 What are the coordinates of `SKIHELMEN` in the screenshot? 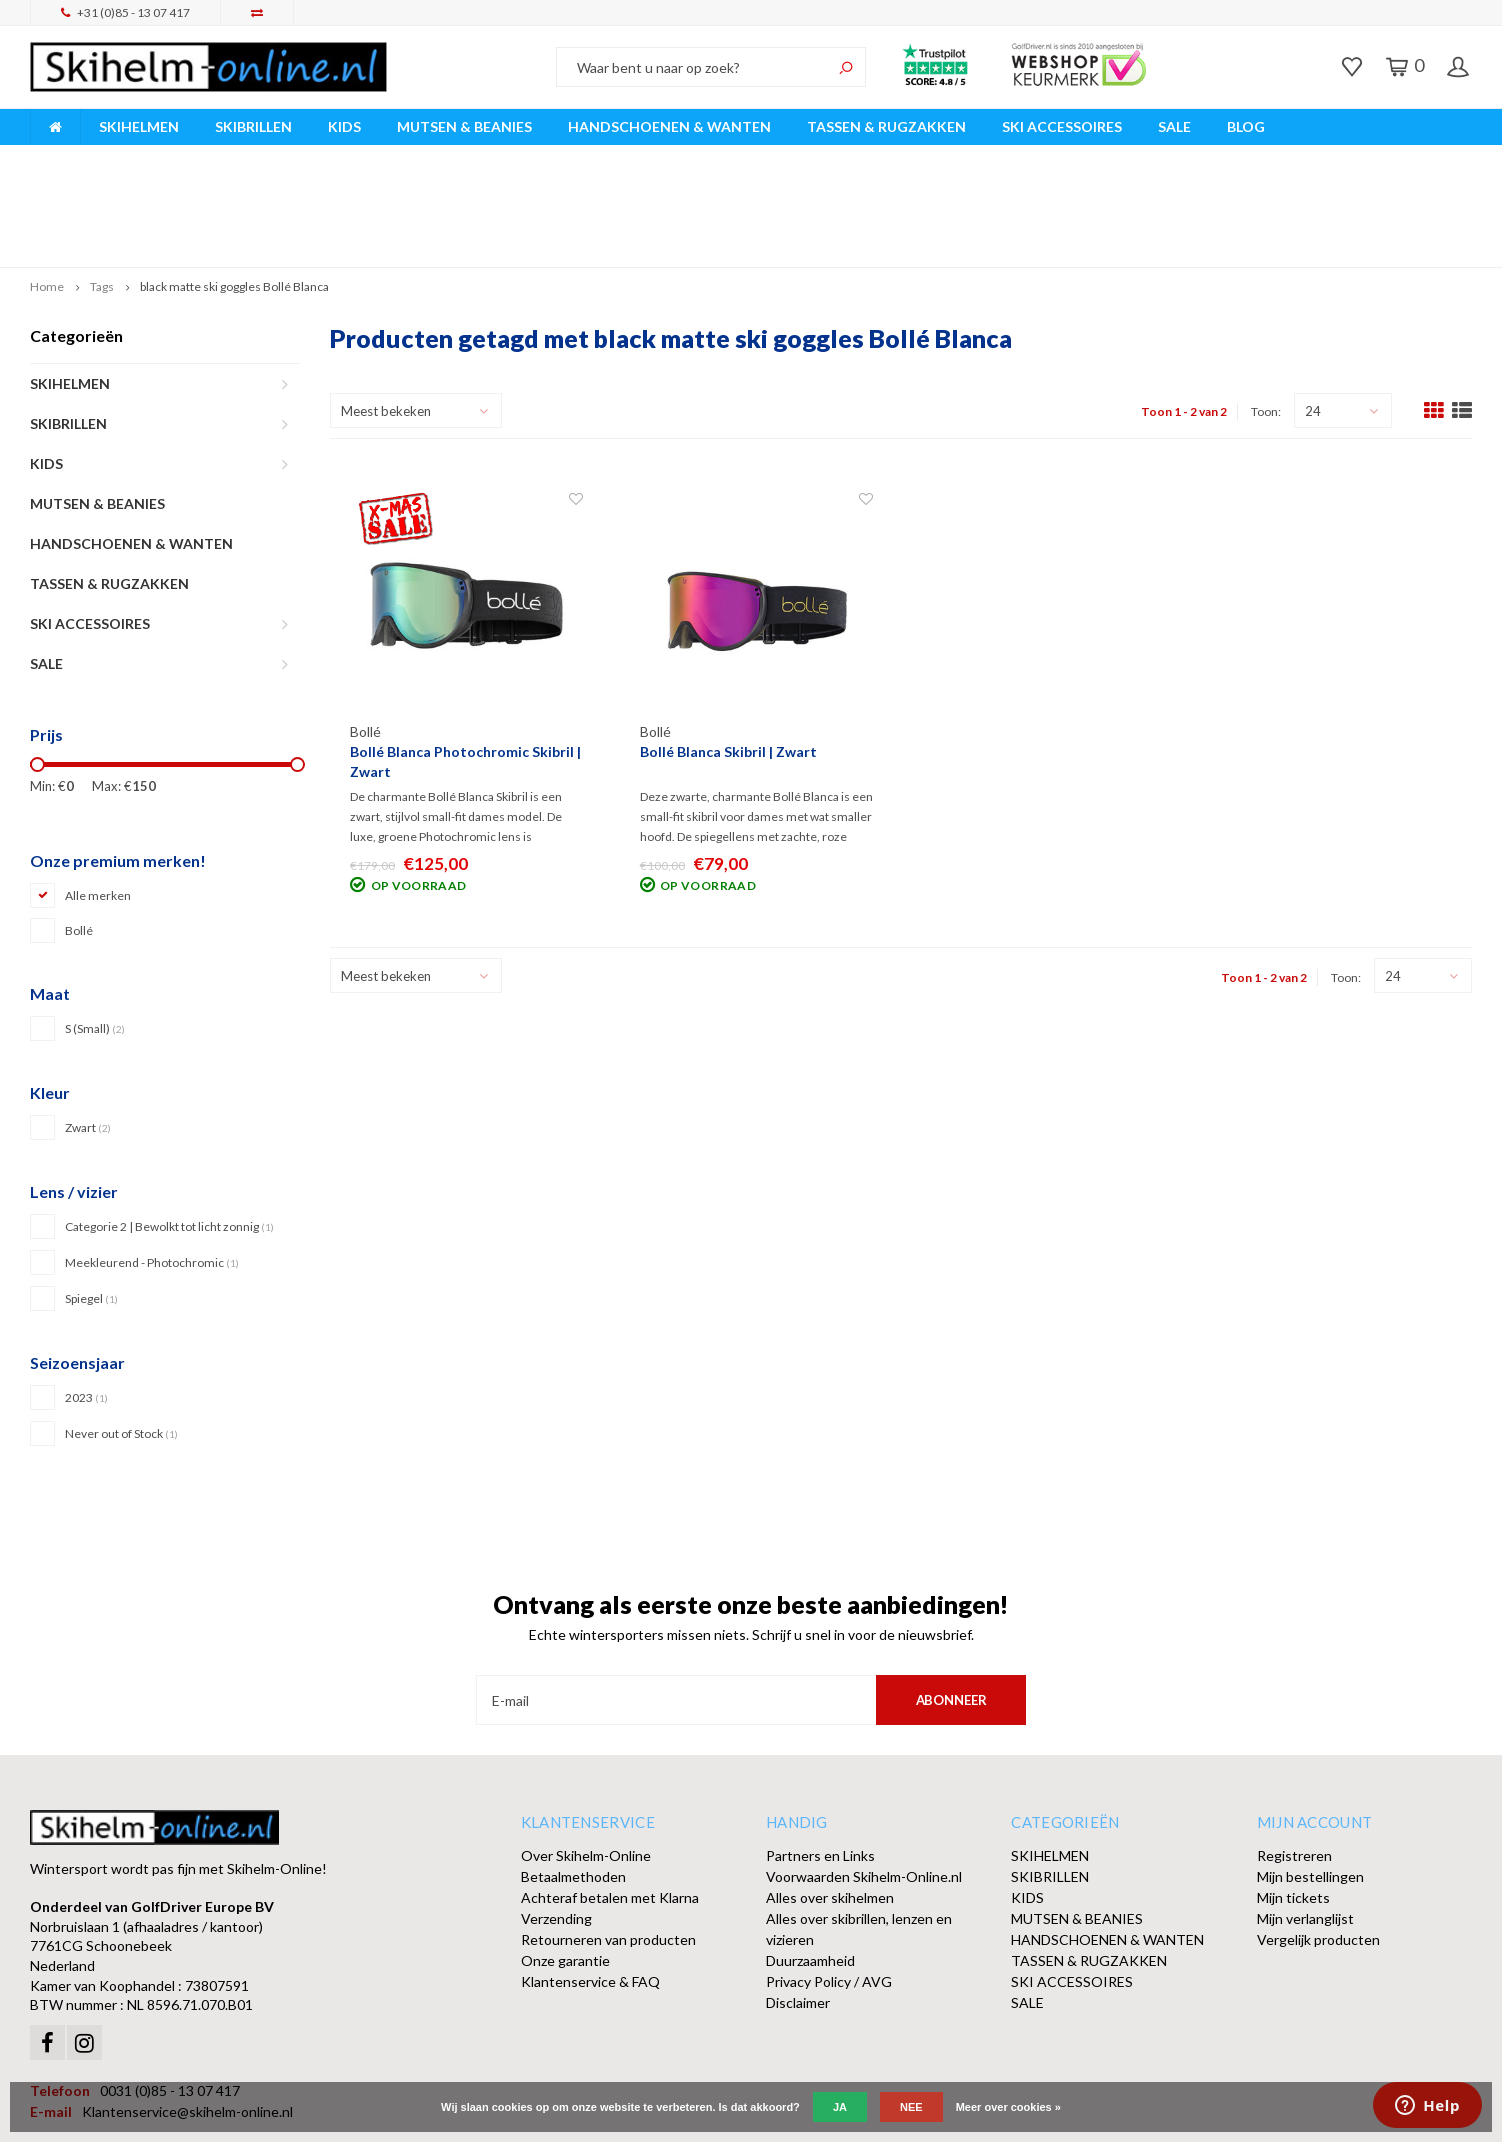 It's located at (139, 126).